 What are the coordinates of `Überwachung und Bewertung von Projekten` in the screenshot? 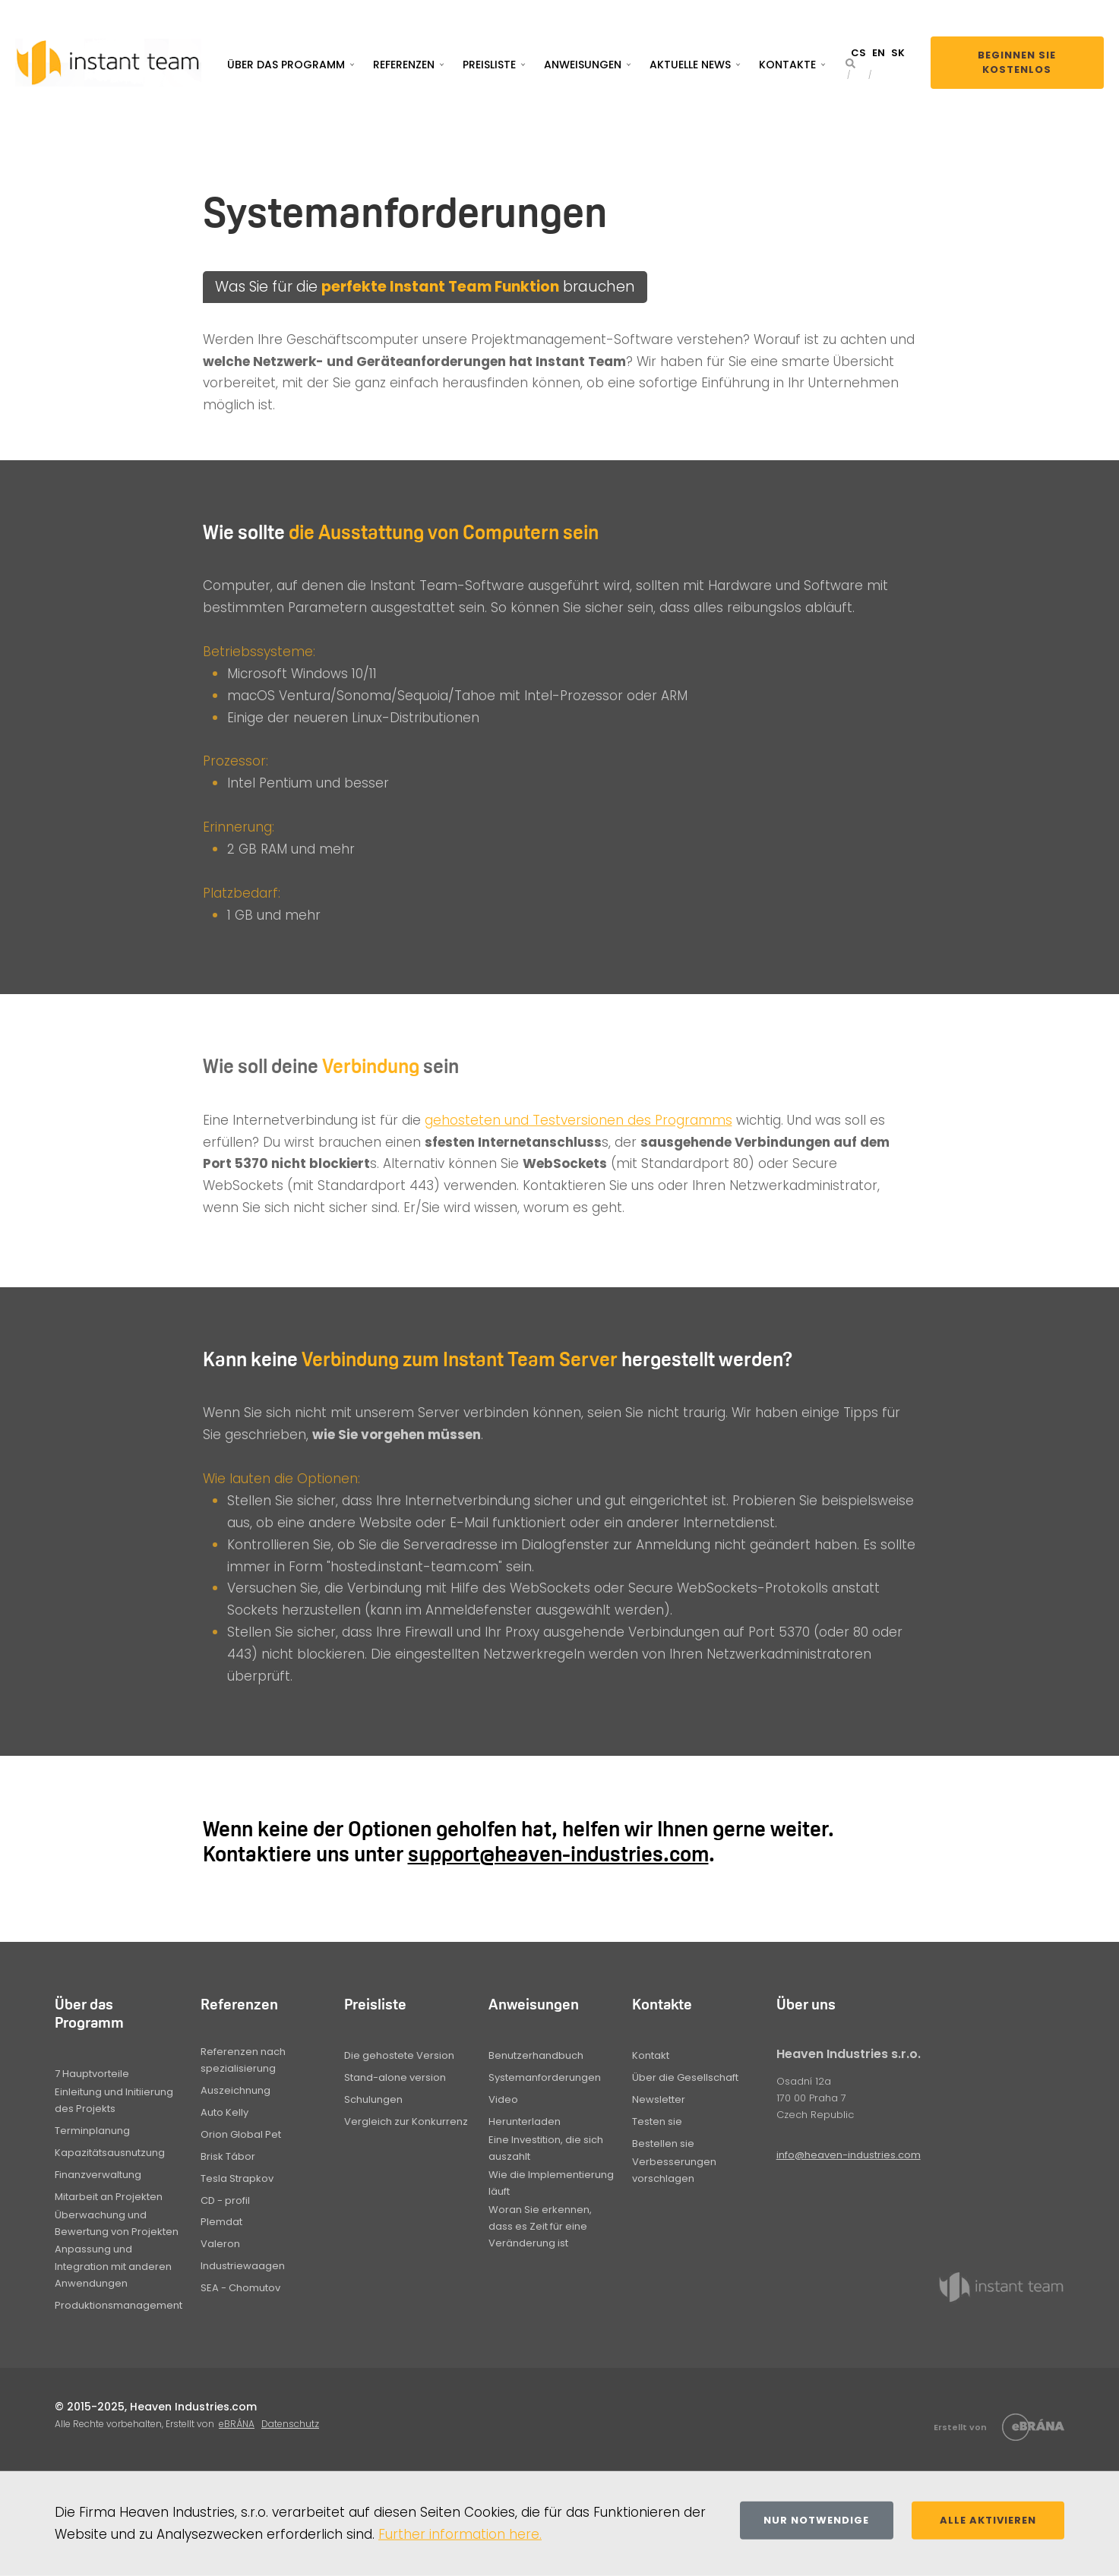 It's located at (117, 2223).